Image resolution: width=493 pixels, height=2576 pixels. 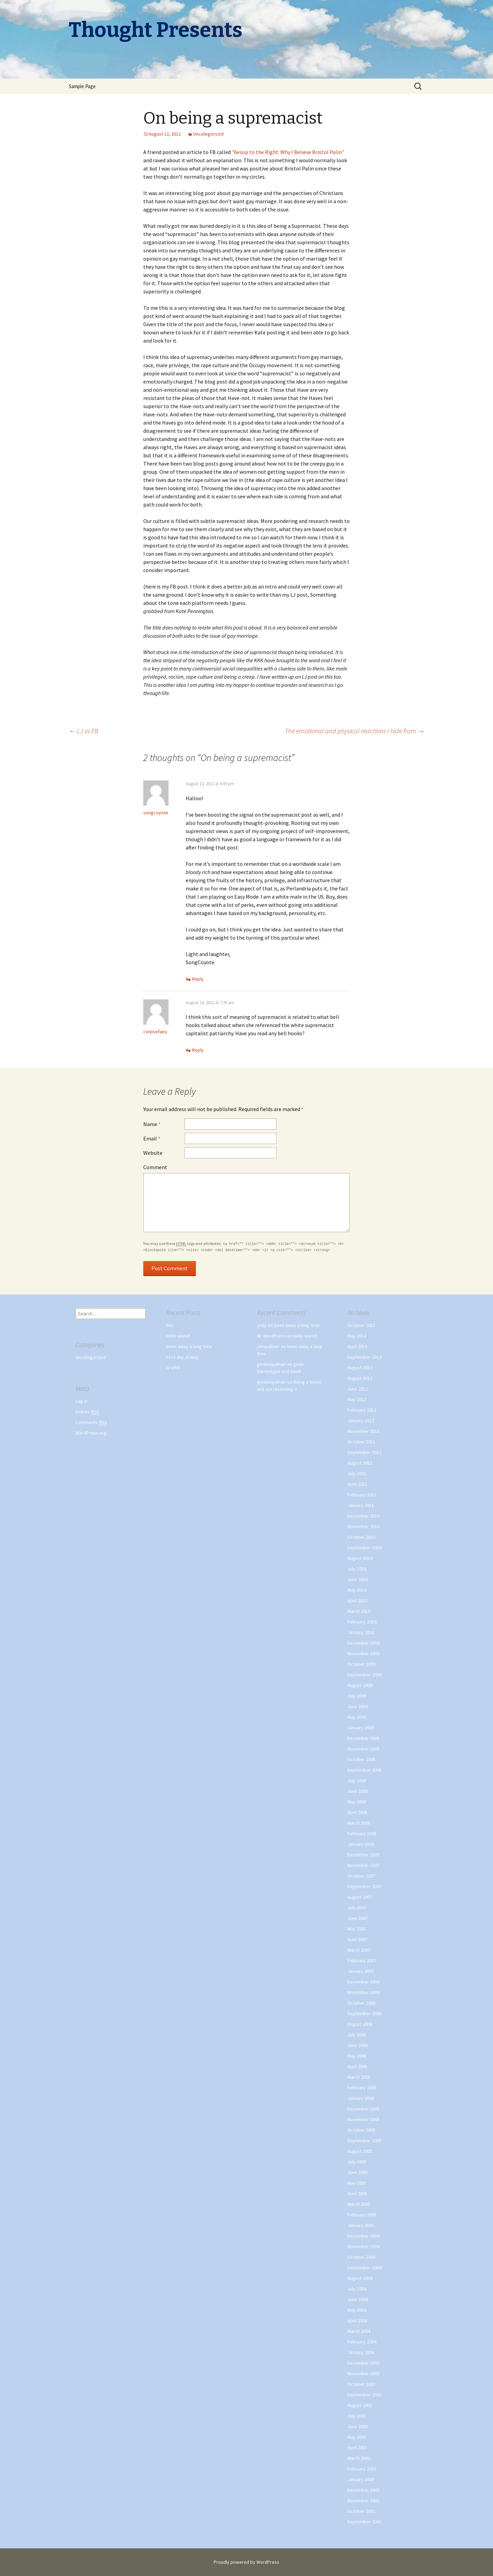 I want to click on April 2006, so click(x=357, y=2066).